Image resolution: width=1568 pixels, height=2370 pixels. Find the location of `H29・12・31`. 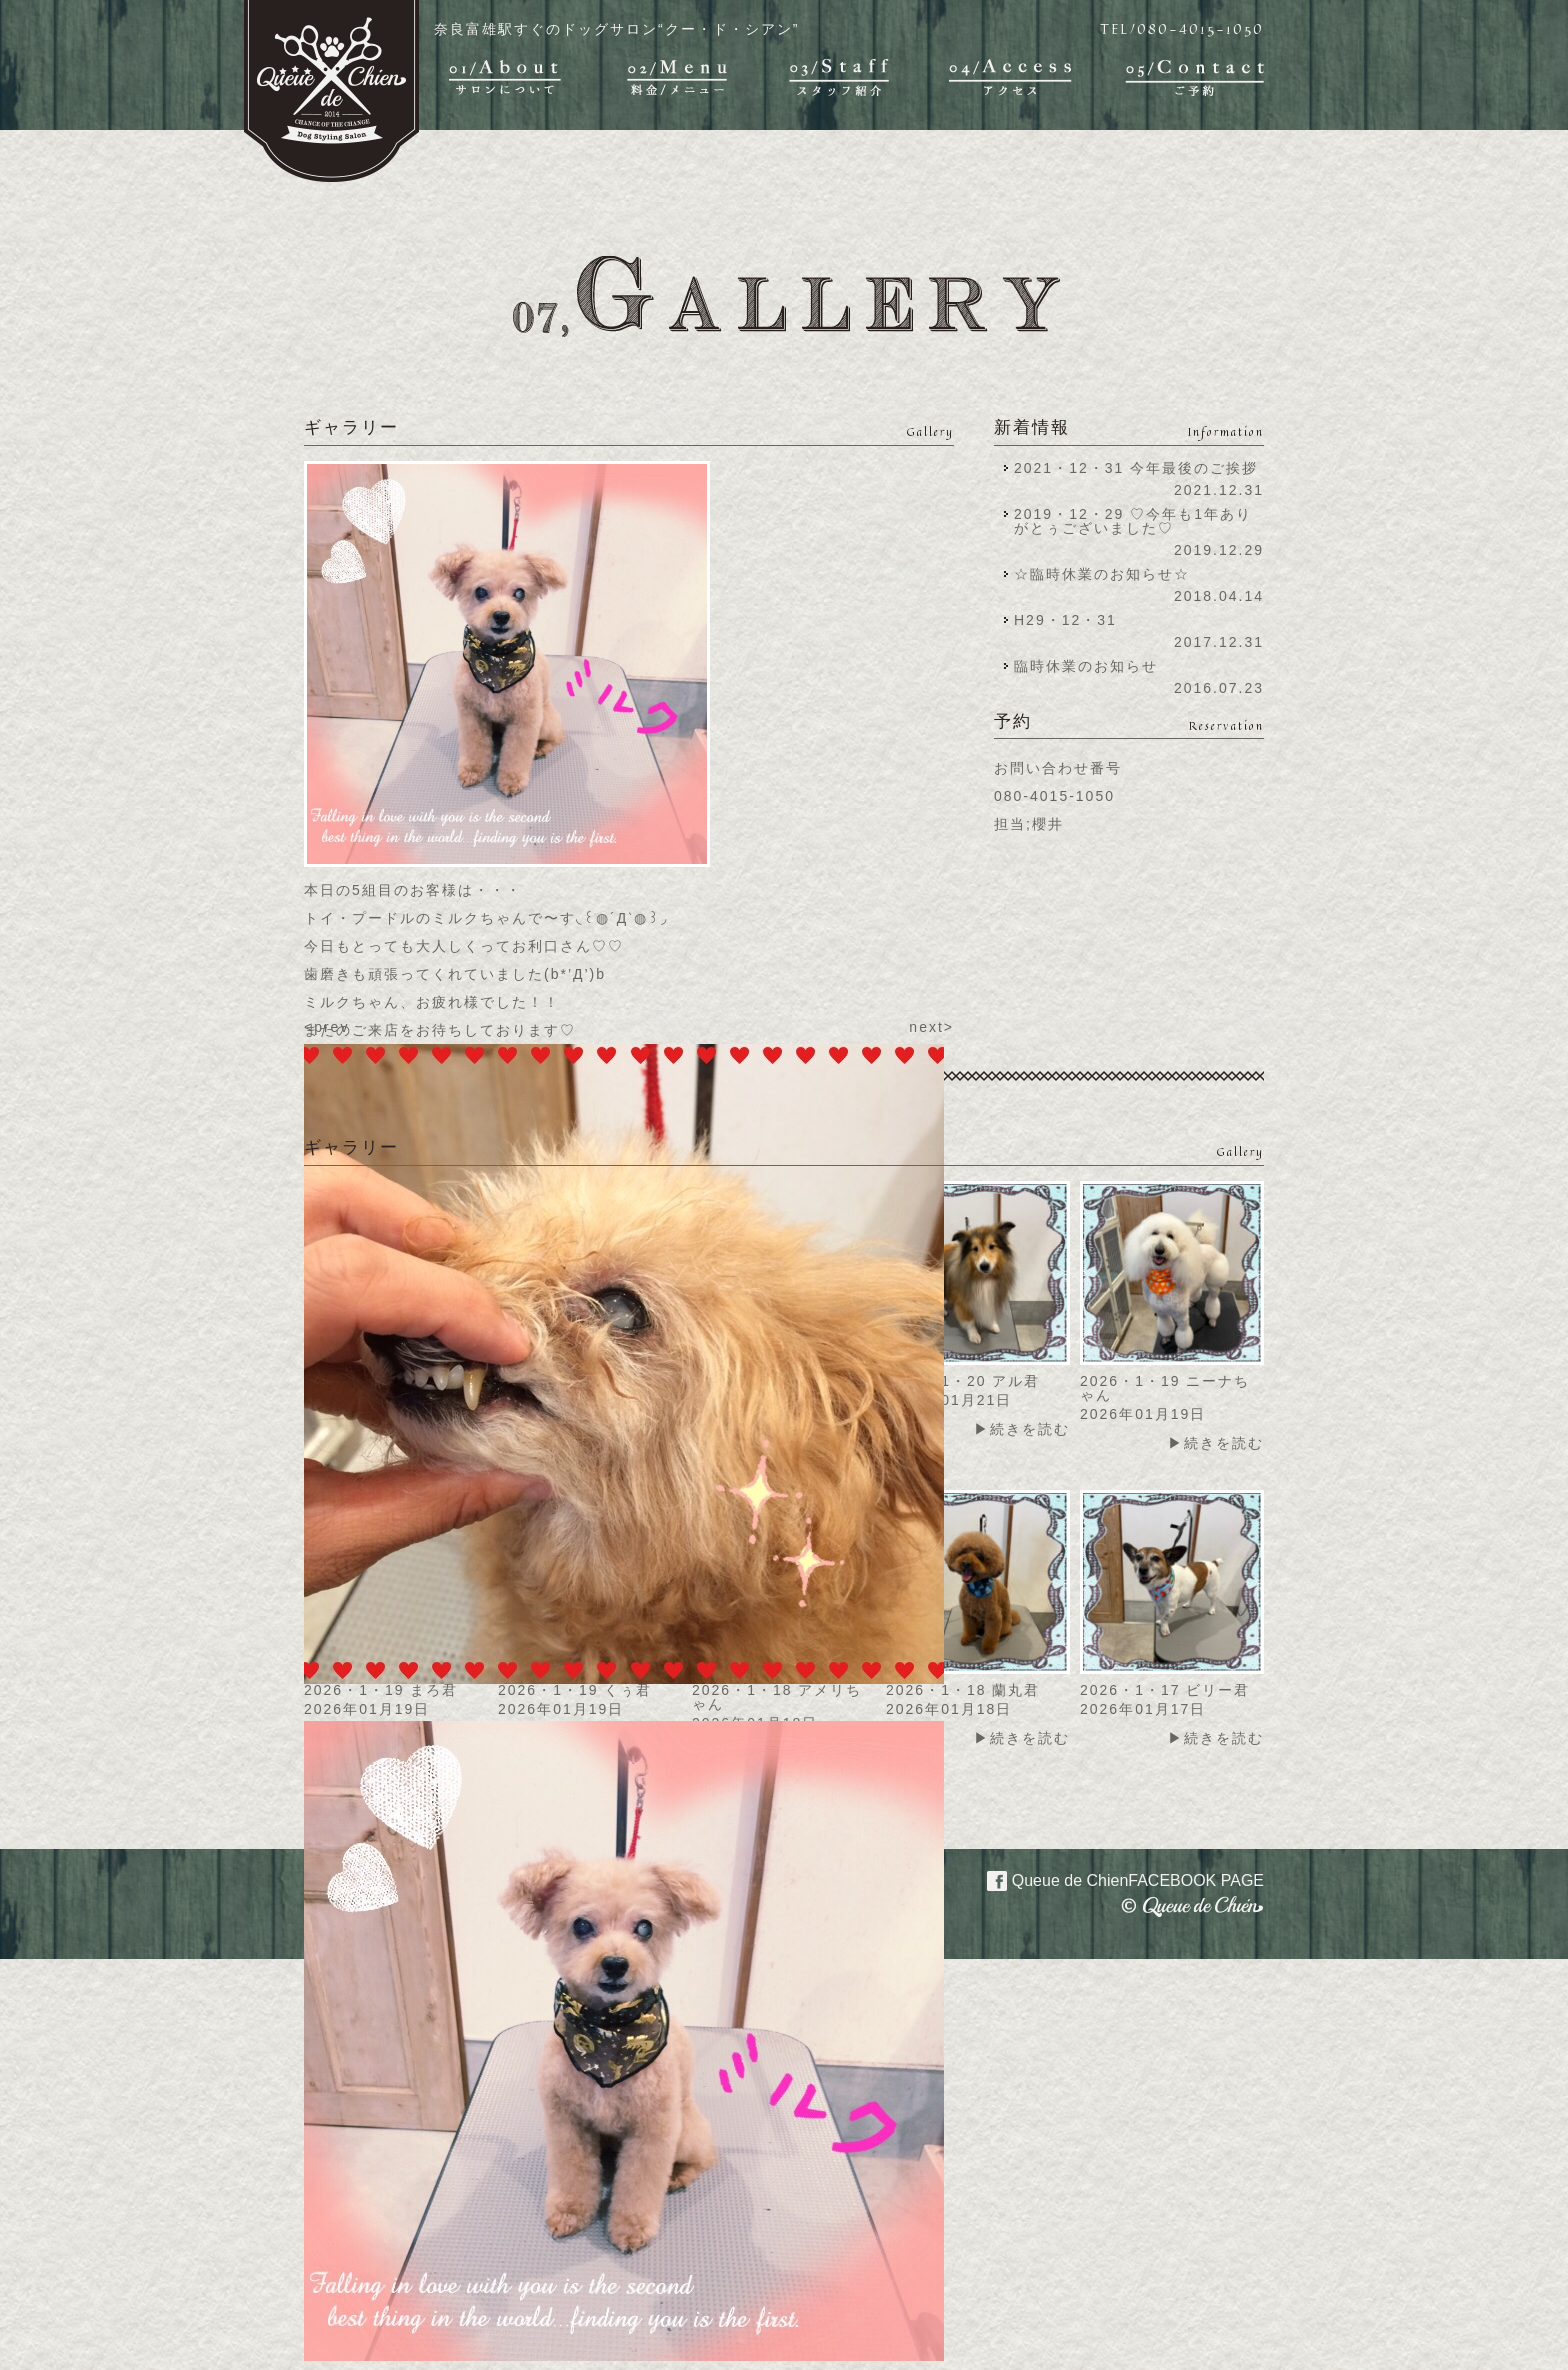

H29・12・31 is located at coordinates (1071, 620).